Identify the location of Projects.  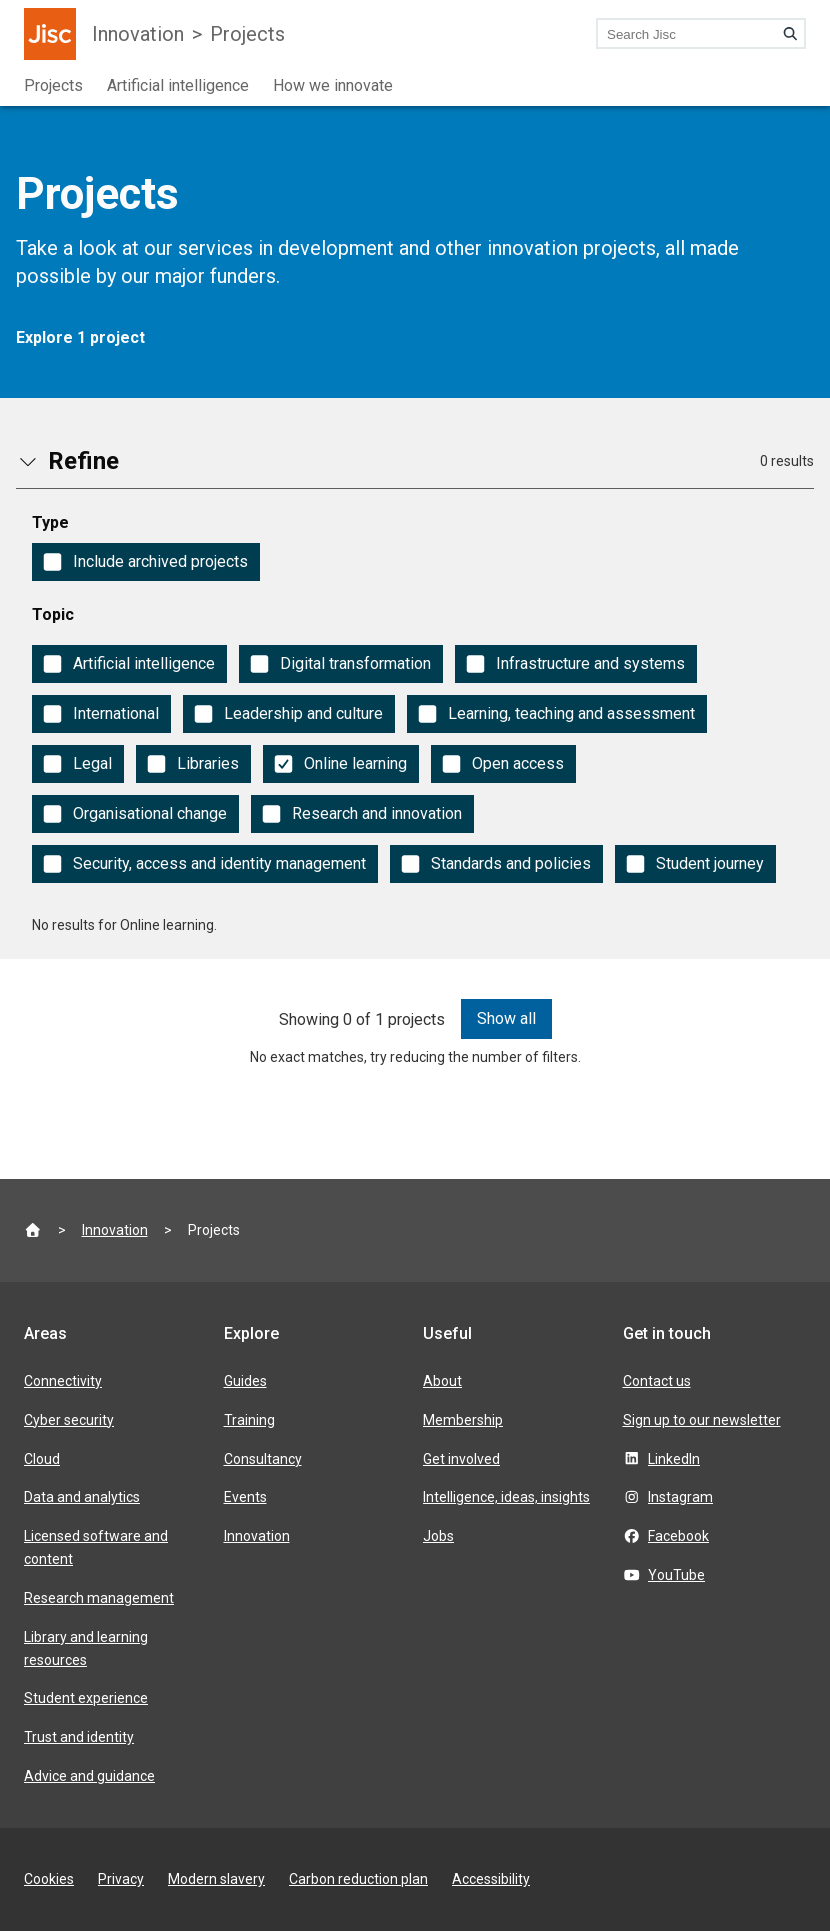
(247, 34).